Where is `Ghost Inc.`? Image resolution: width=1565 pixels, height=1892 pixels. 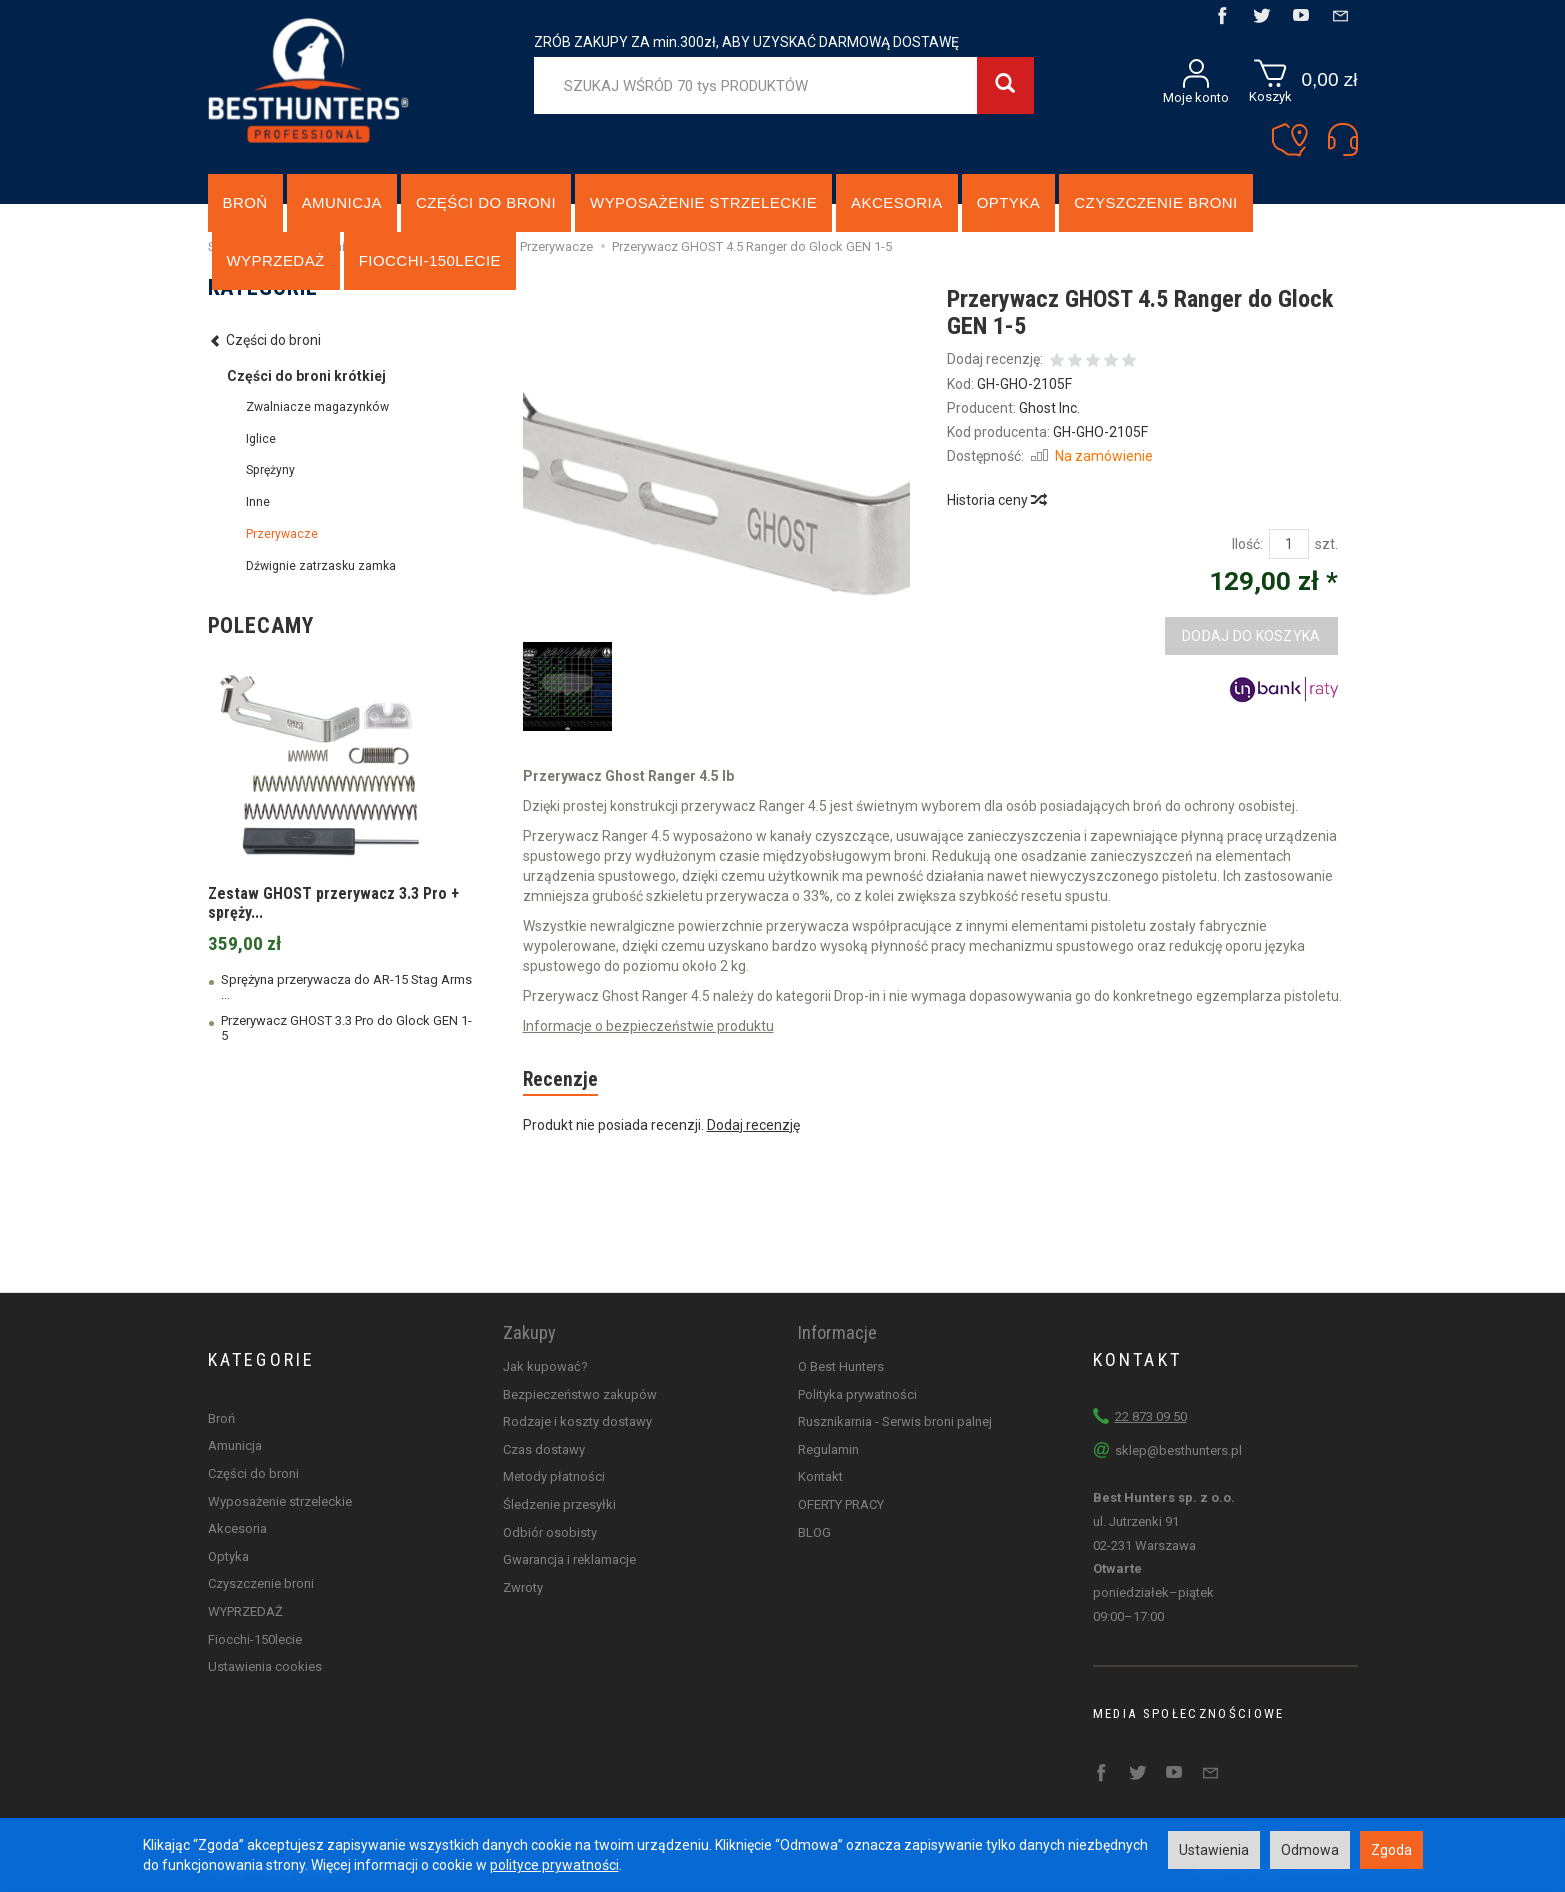
Ghost Inc. is located at coordinates (1049, 408).